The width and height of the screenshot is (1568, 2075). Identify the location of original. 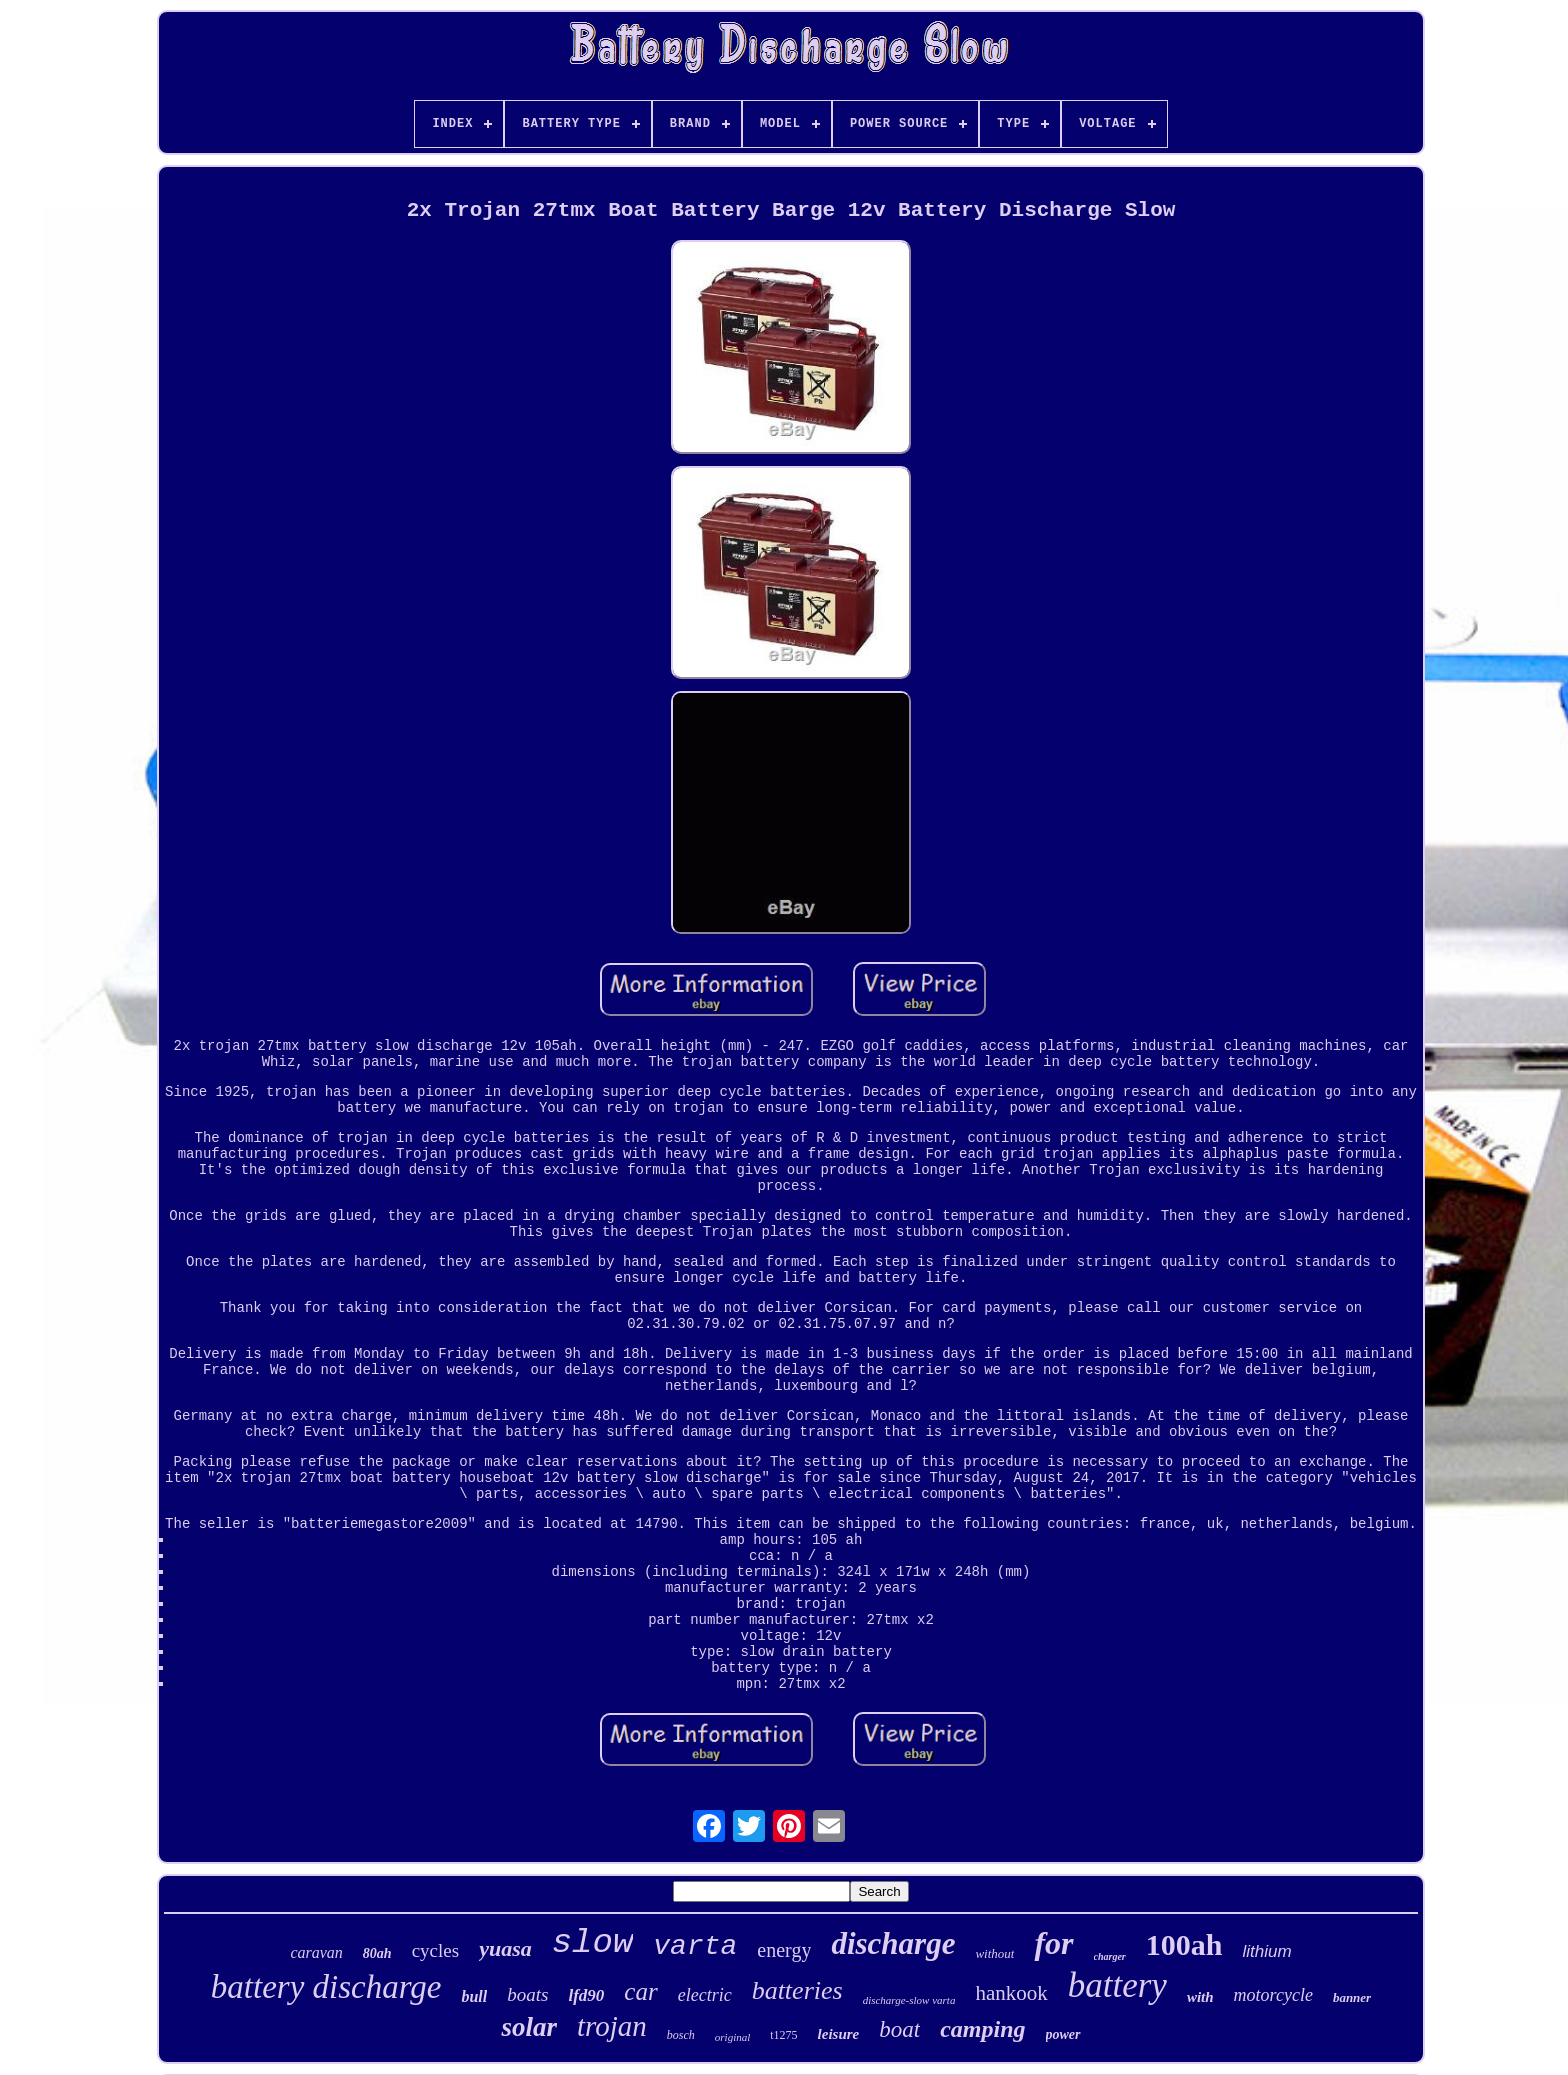
(732, 2037).